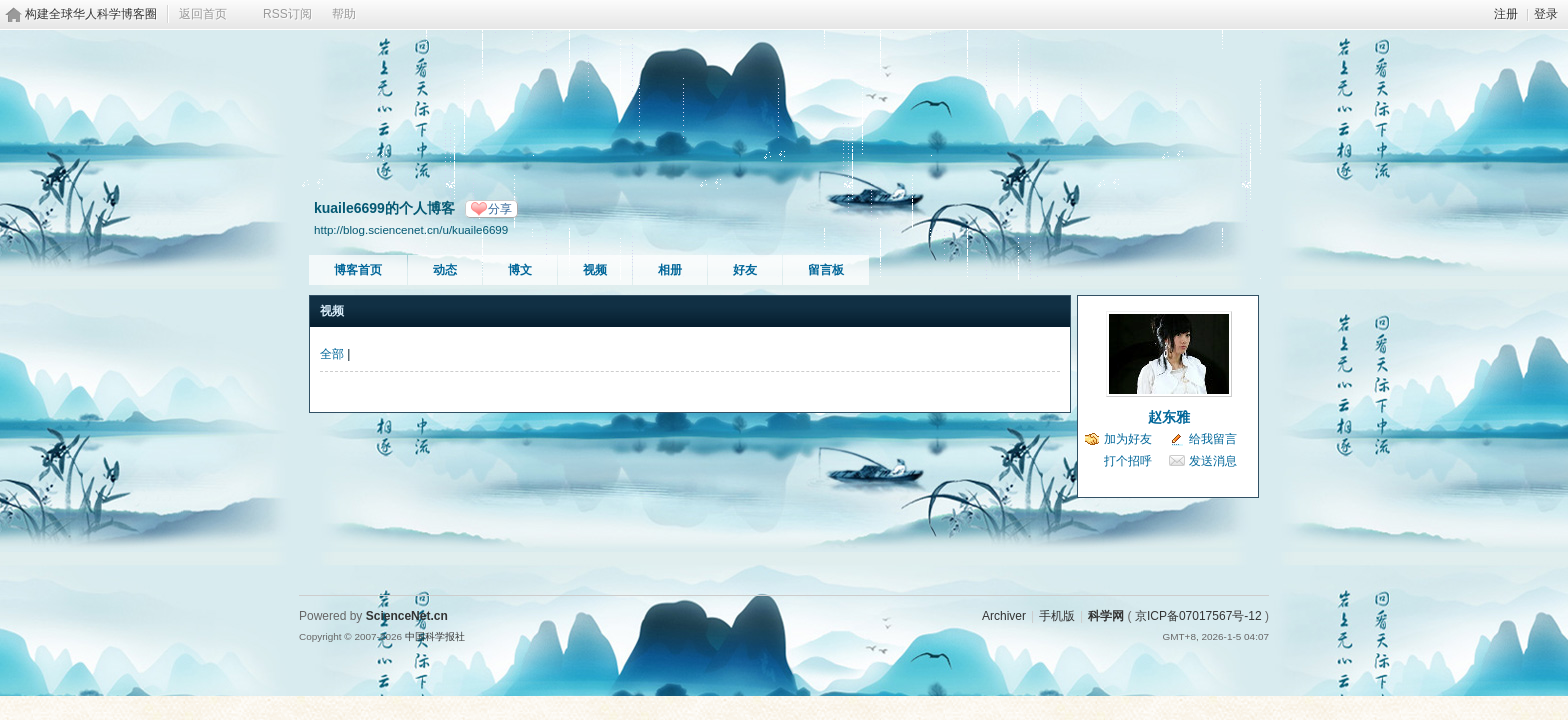  What do you see at coordinates (203, 14) in the screenshot?
I see `返回首页` at bounding box center [203, 14].